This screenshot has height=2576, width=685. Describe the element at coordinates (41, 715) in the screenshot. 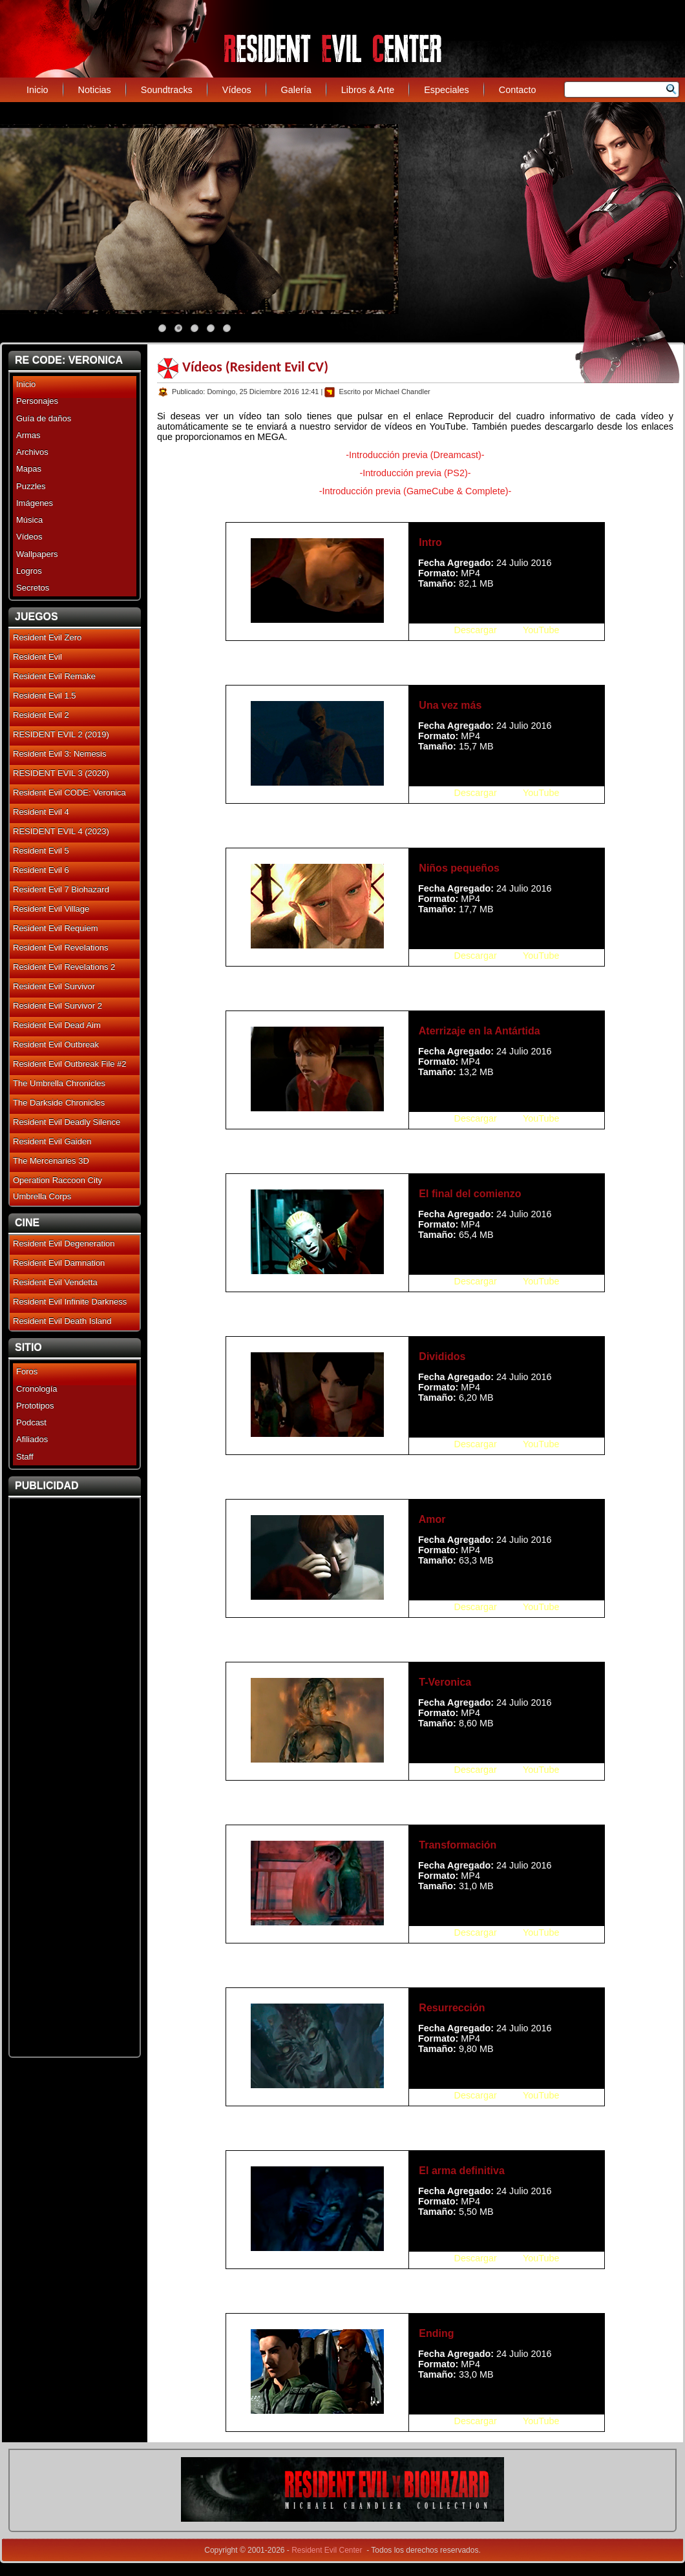

I see `Resident Evil 2` at that location.